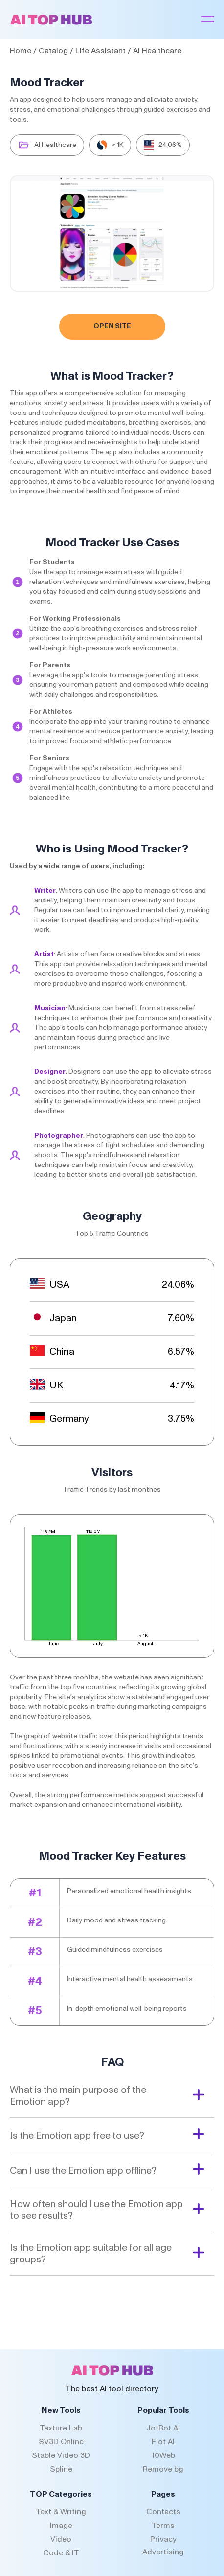 Image resolution: width=224 pixels, height=2576 pixels. I want to click on Terms, so click(163, 2525).